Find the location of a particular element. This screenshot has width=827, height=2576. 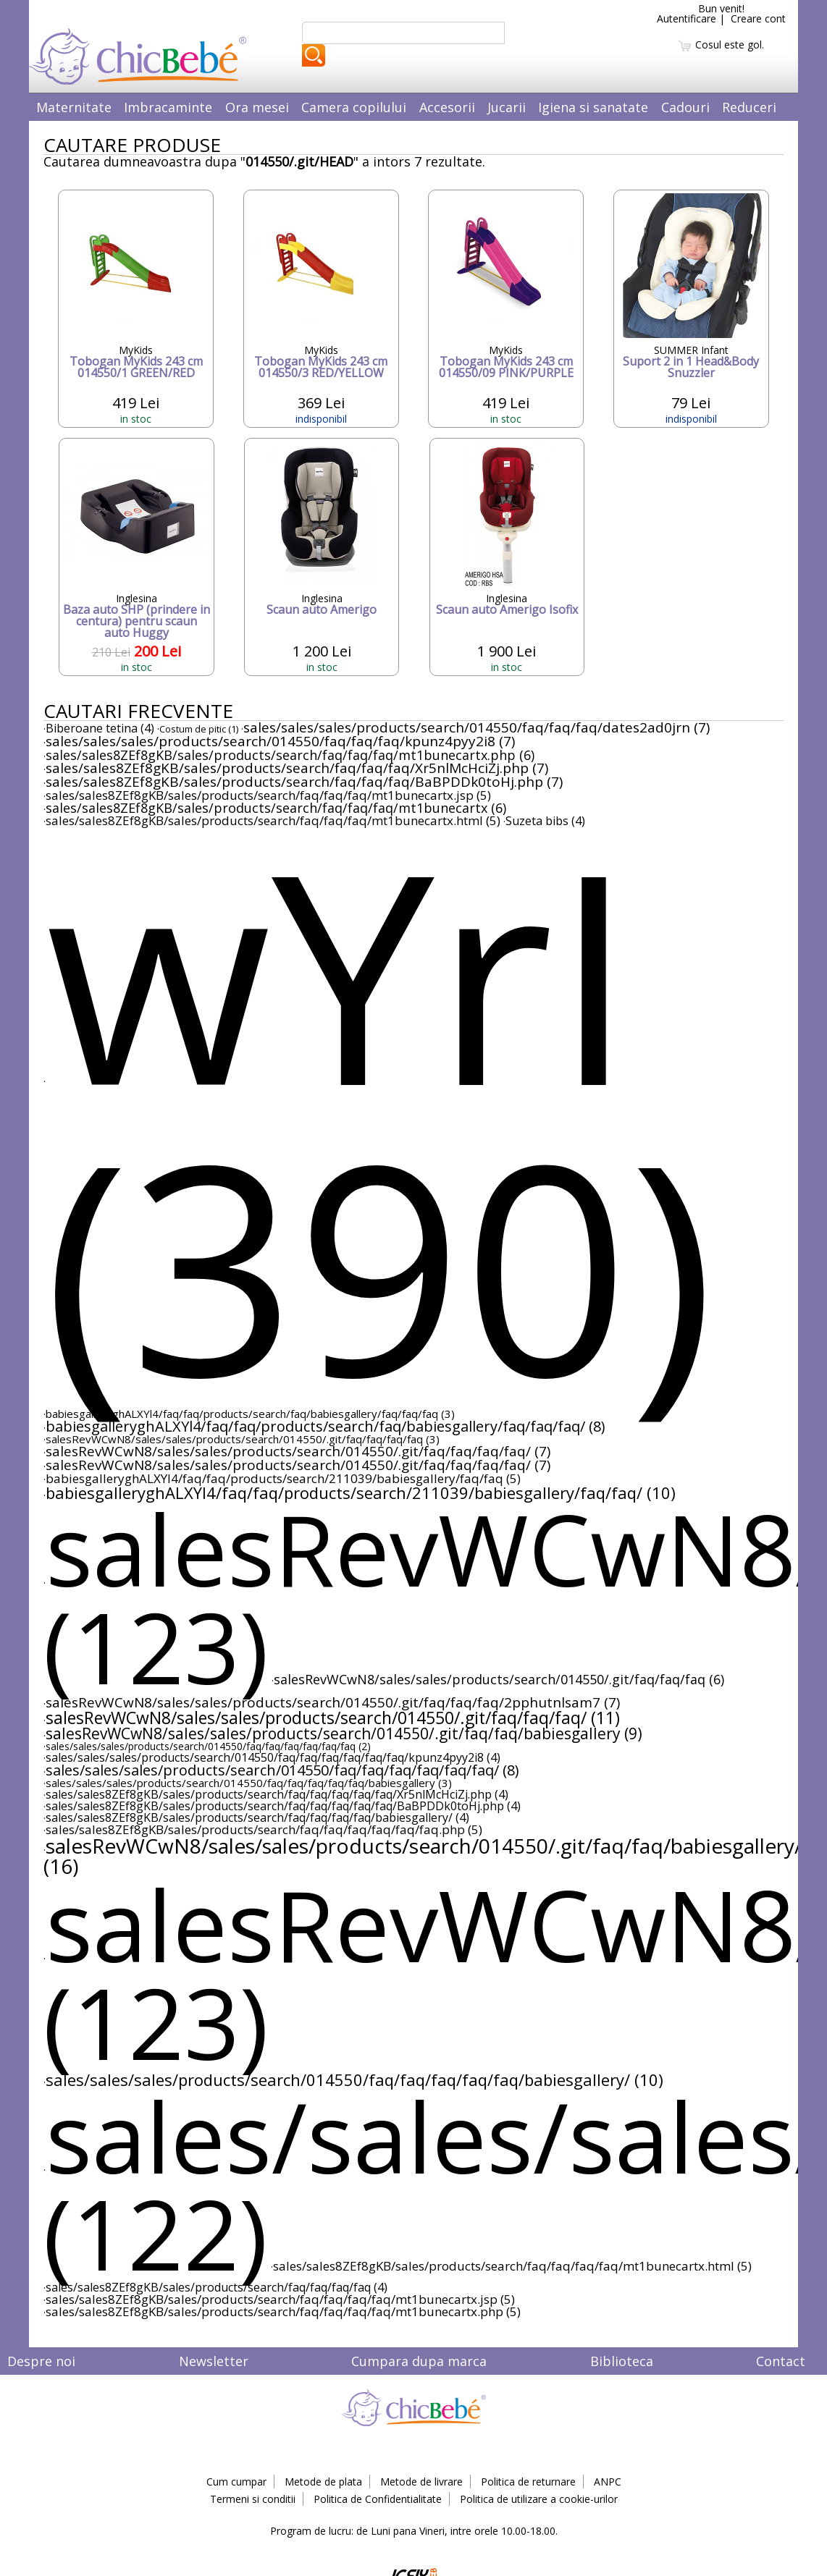

sales/sales/sales/products/search/014550/faq/faq/faq/faq/faq/faq/kpunz4pyy2i8 (4) is located at coordinates (273, 1757).